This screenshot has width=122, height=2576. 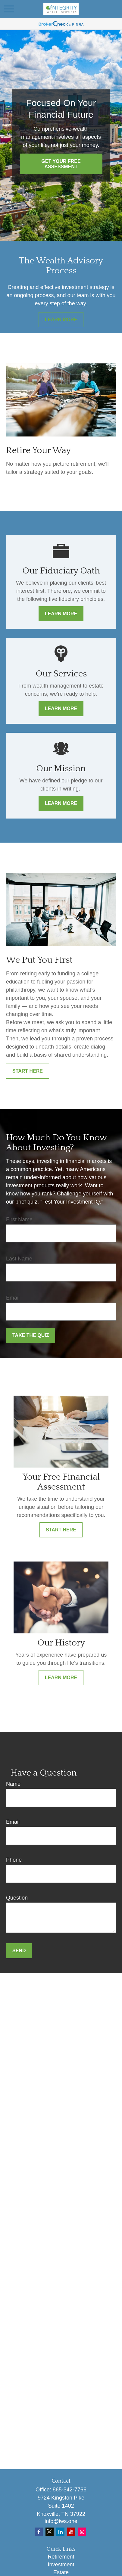 I want to click on 865-342-7766, so click(x=69, y=2490).